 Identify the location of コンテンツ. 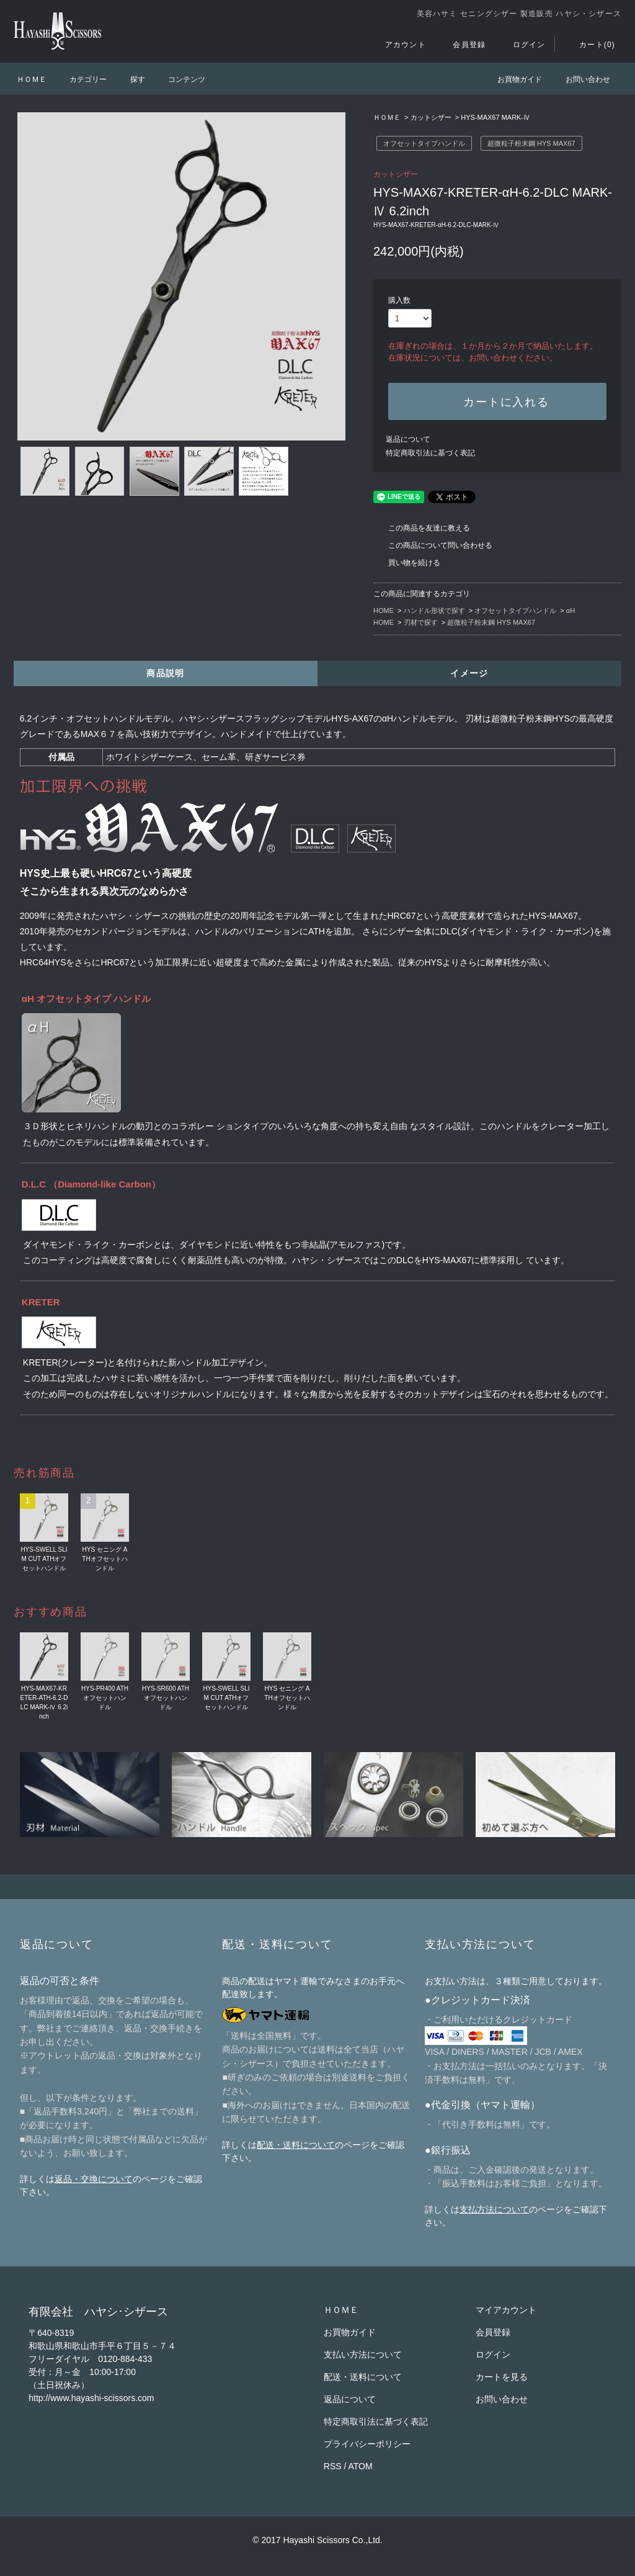
(179, 79).